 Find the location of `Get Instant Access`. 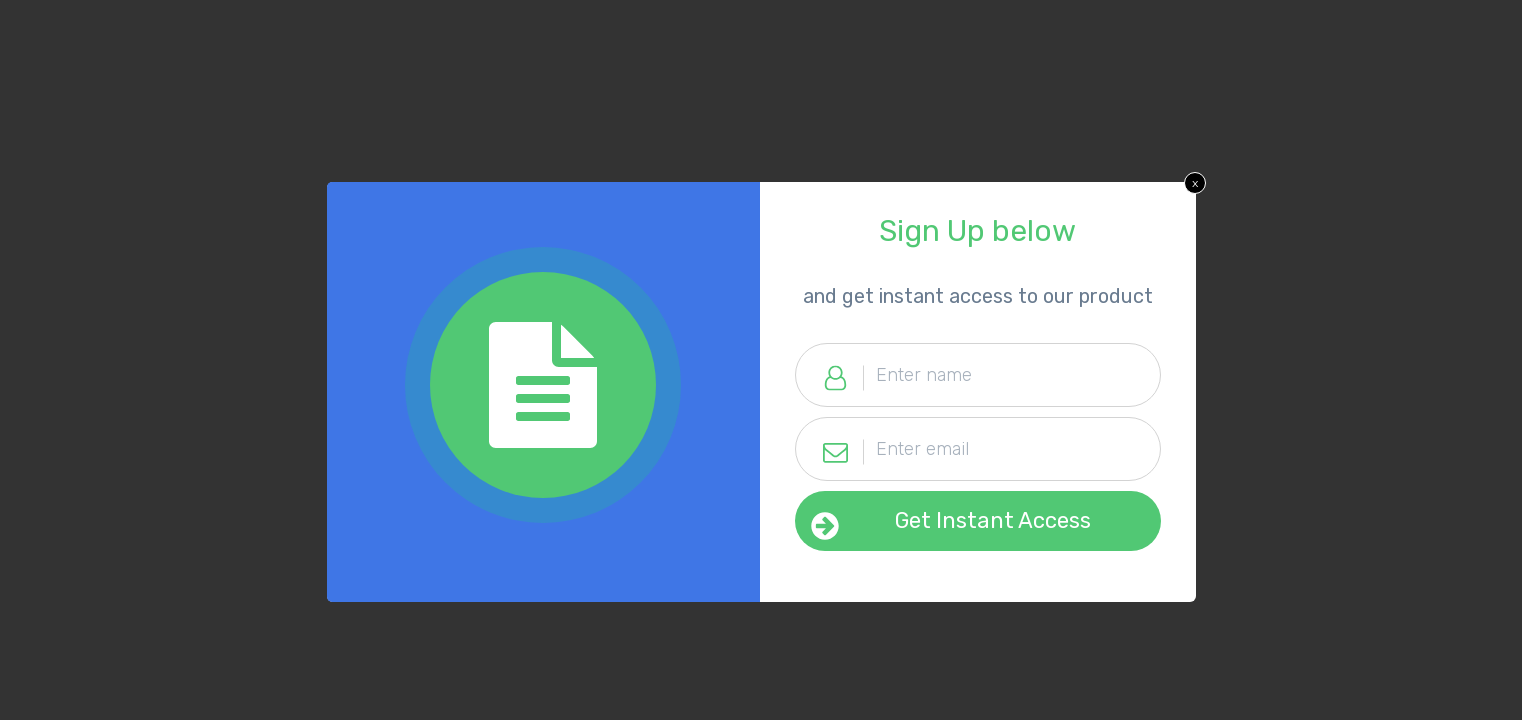

Get Instant Access is located at coordinates (993, 520).